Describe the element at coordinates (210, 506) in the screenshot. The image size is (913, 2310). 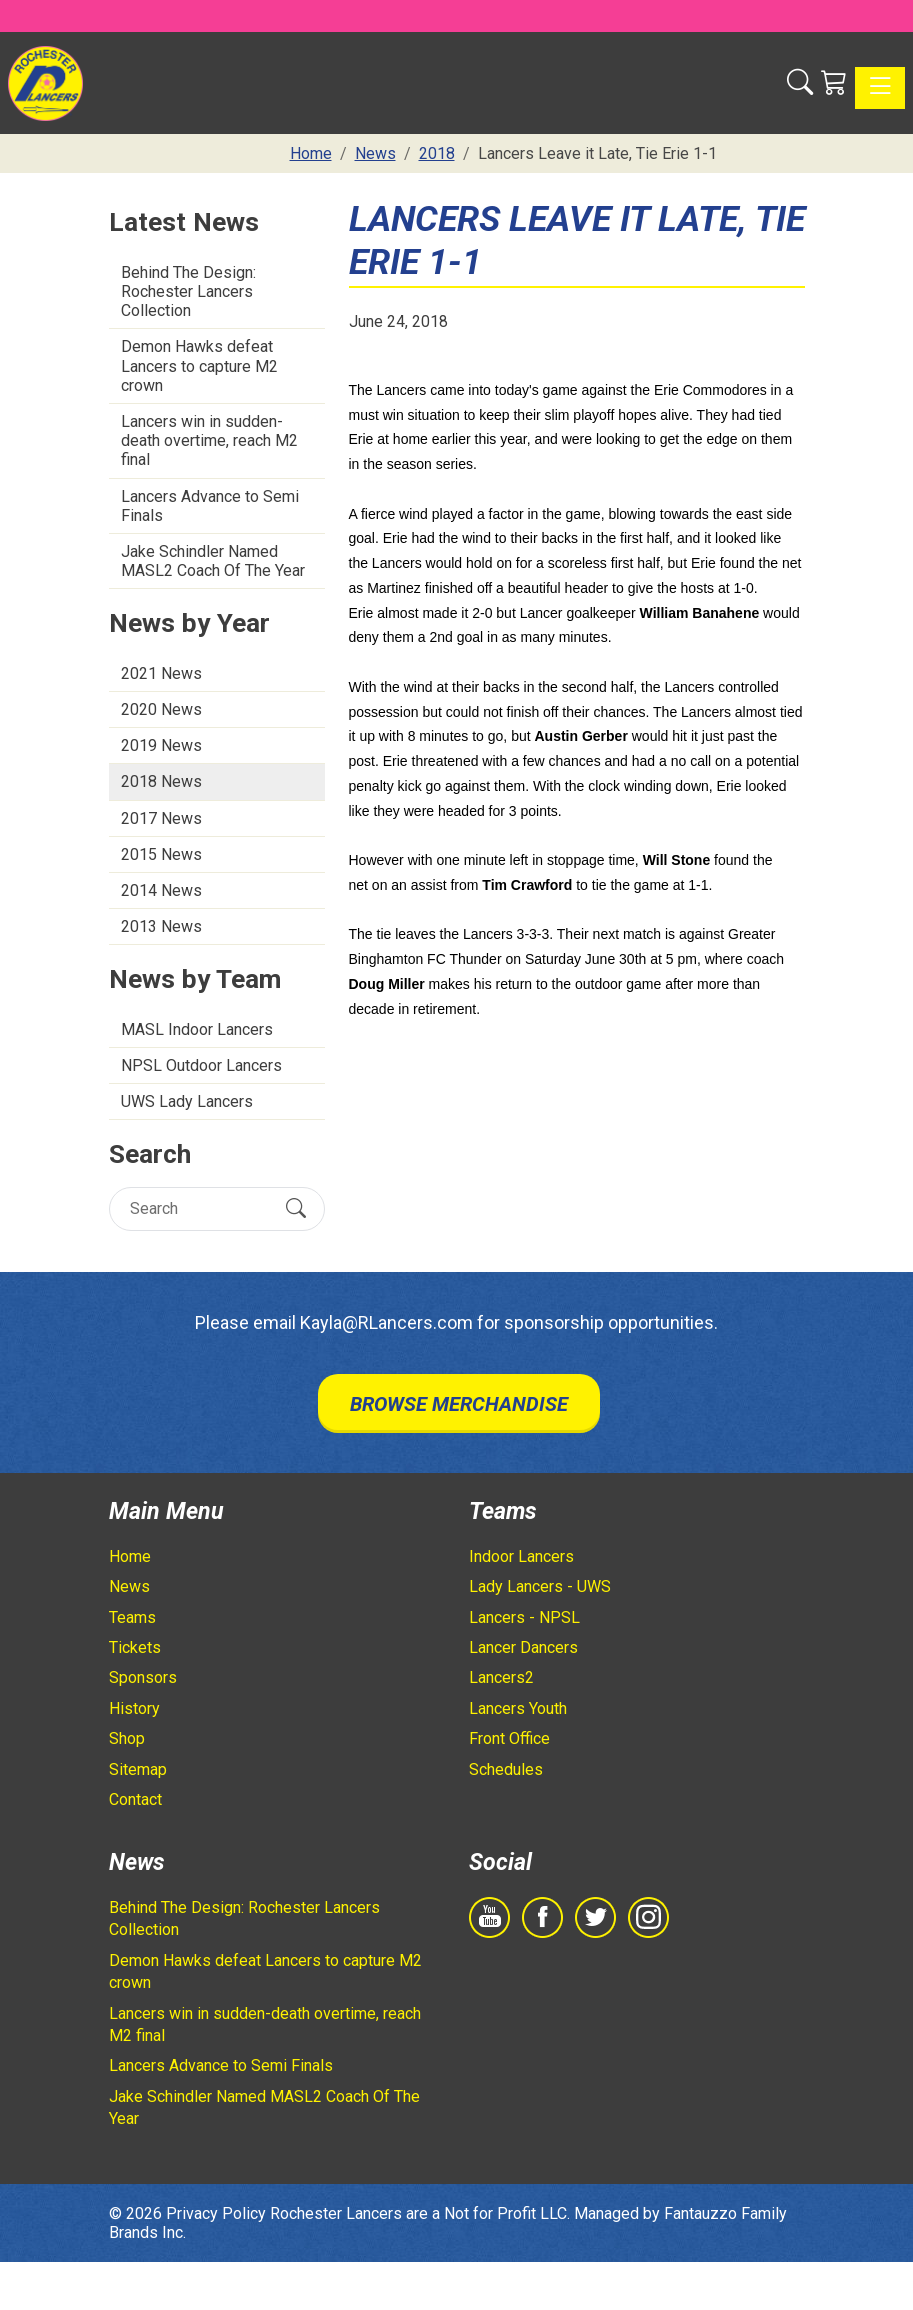
I see `Lancers Advance to Semi Finals` at that location.